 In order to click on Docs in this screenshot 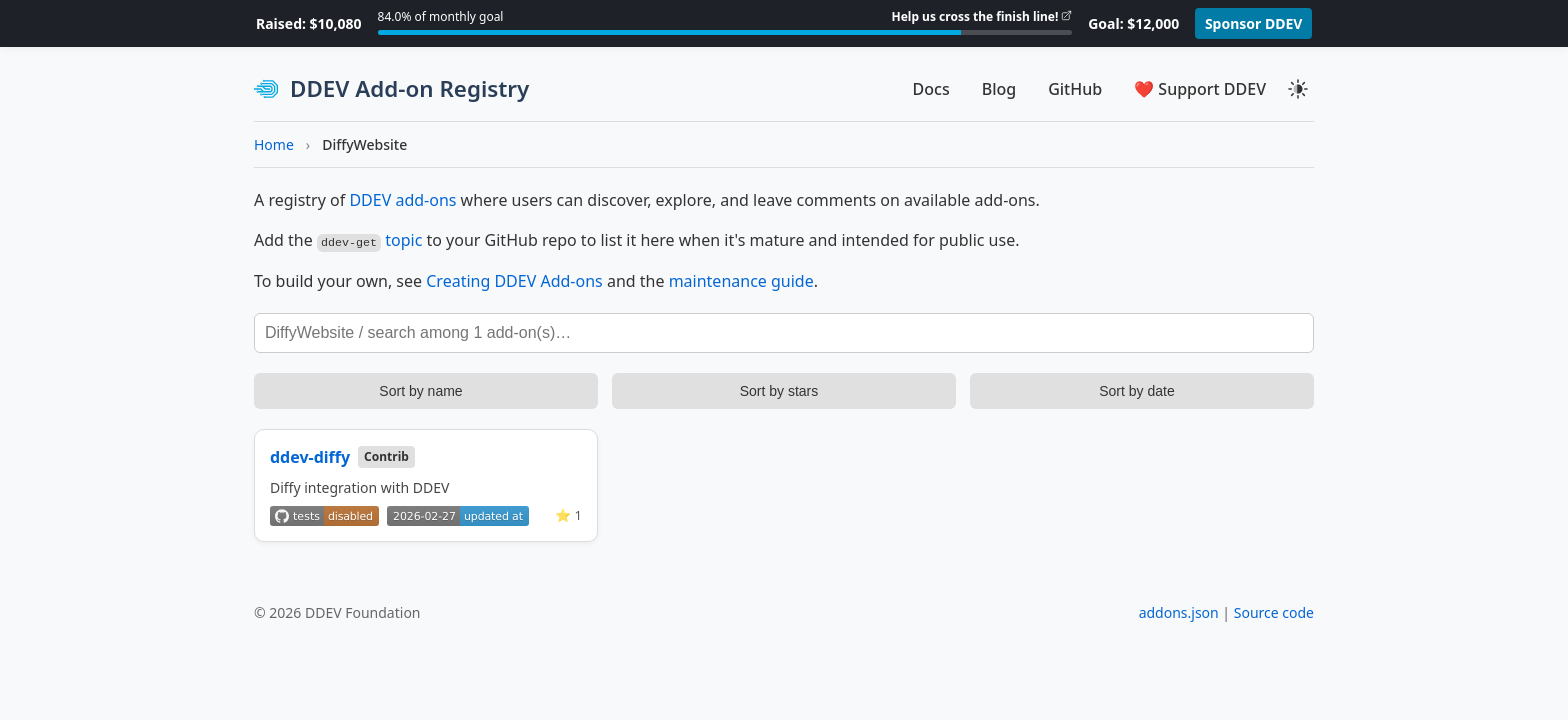, I will do `click(931, 89)`.